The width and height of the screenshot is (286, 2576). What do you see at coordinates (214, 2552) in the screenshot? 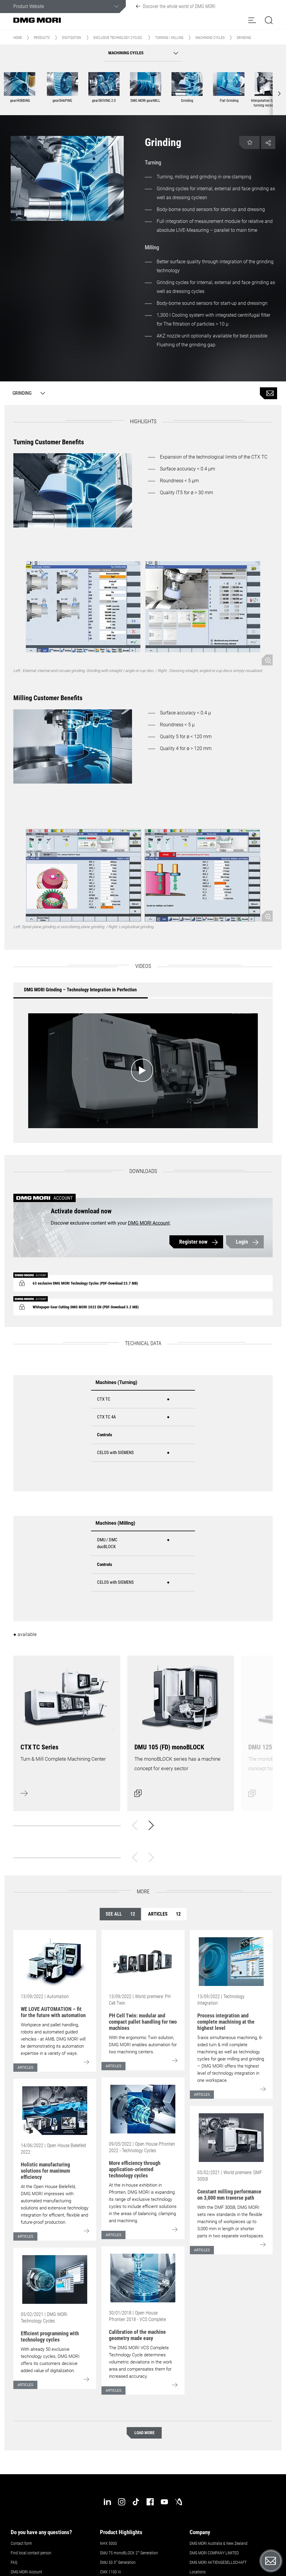
I see `DMG MORI COMPANY LIMITED` at bounding box center [214, 2552].